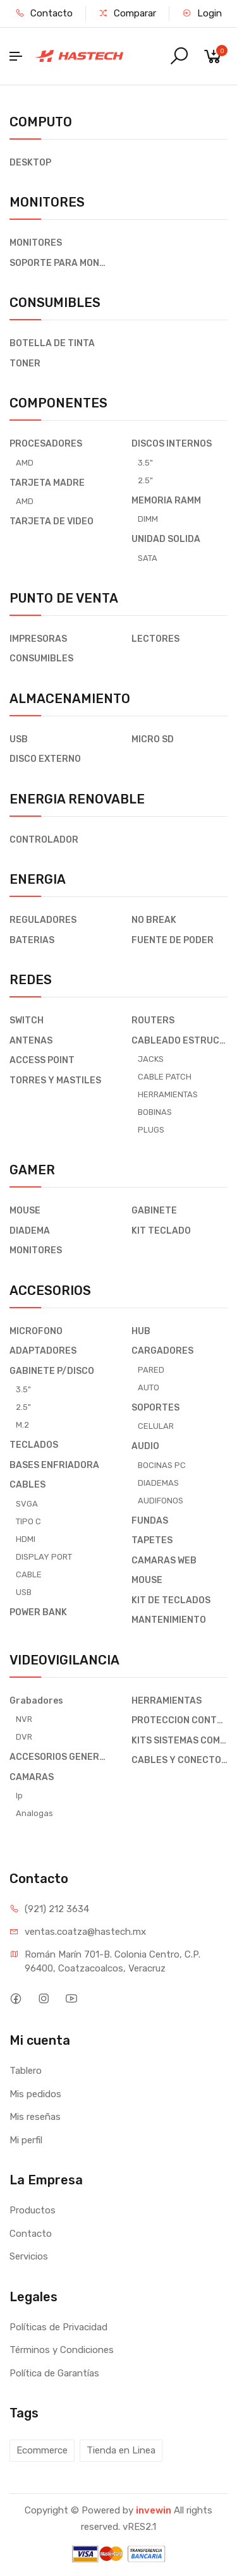  Describe the element at coordinates (47, 483) in the screenshot. I see `TARJETA MADRE` at that location.